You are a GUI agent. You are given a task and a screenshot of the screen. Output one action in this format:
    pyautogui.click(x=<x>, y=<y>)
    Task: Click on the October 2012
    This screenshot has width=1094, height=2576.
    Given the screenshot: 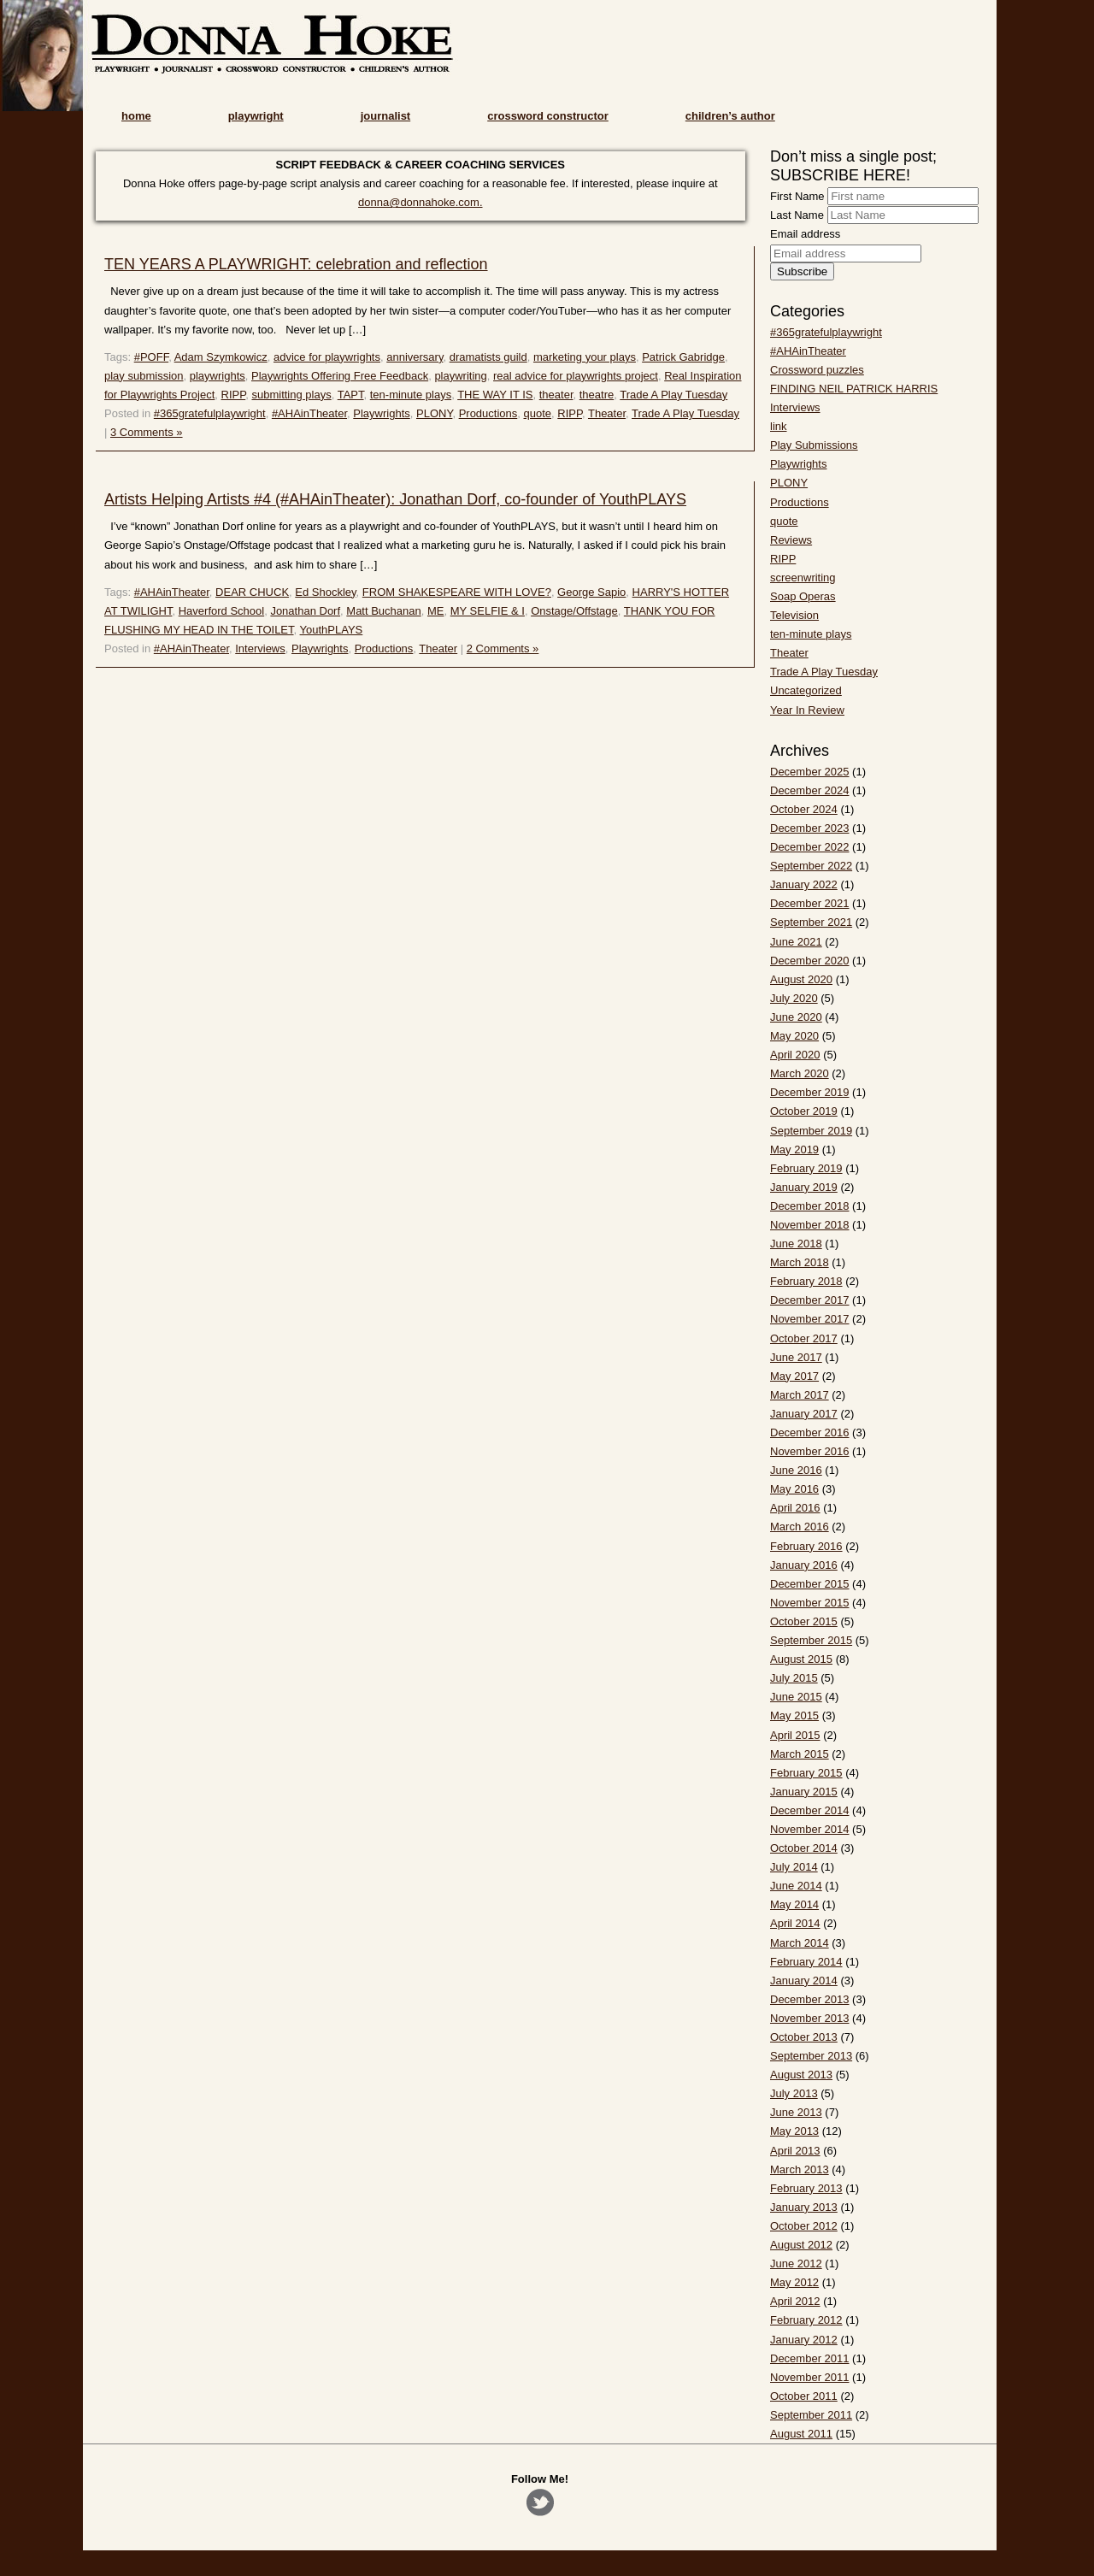 What is the action you would take?
    pyautogui.click(x=804, y=2225)
    